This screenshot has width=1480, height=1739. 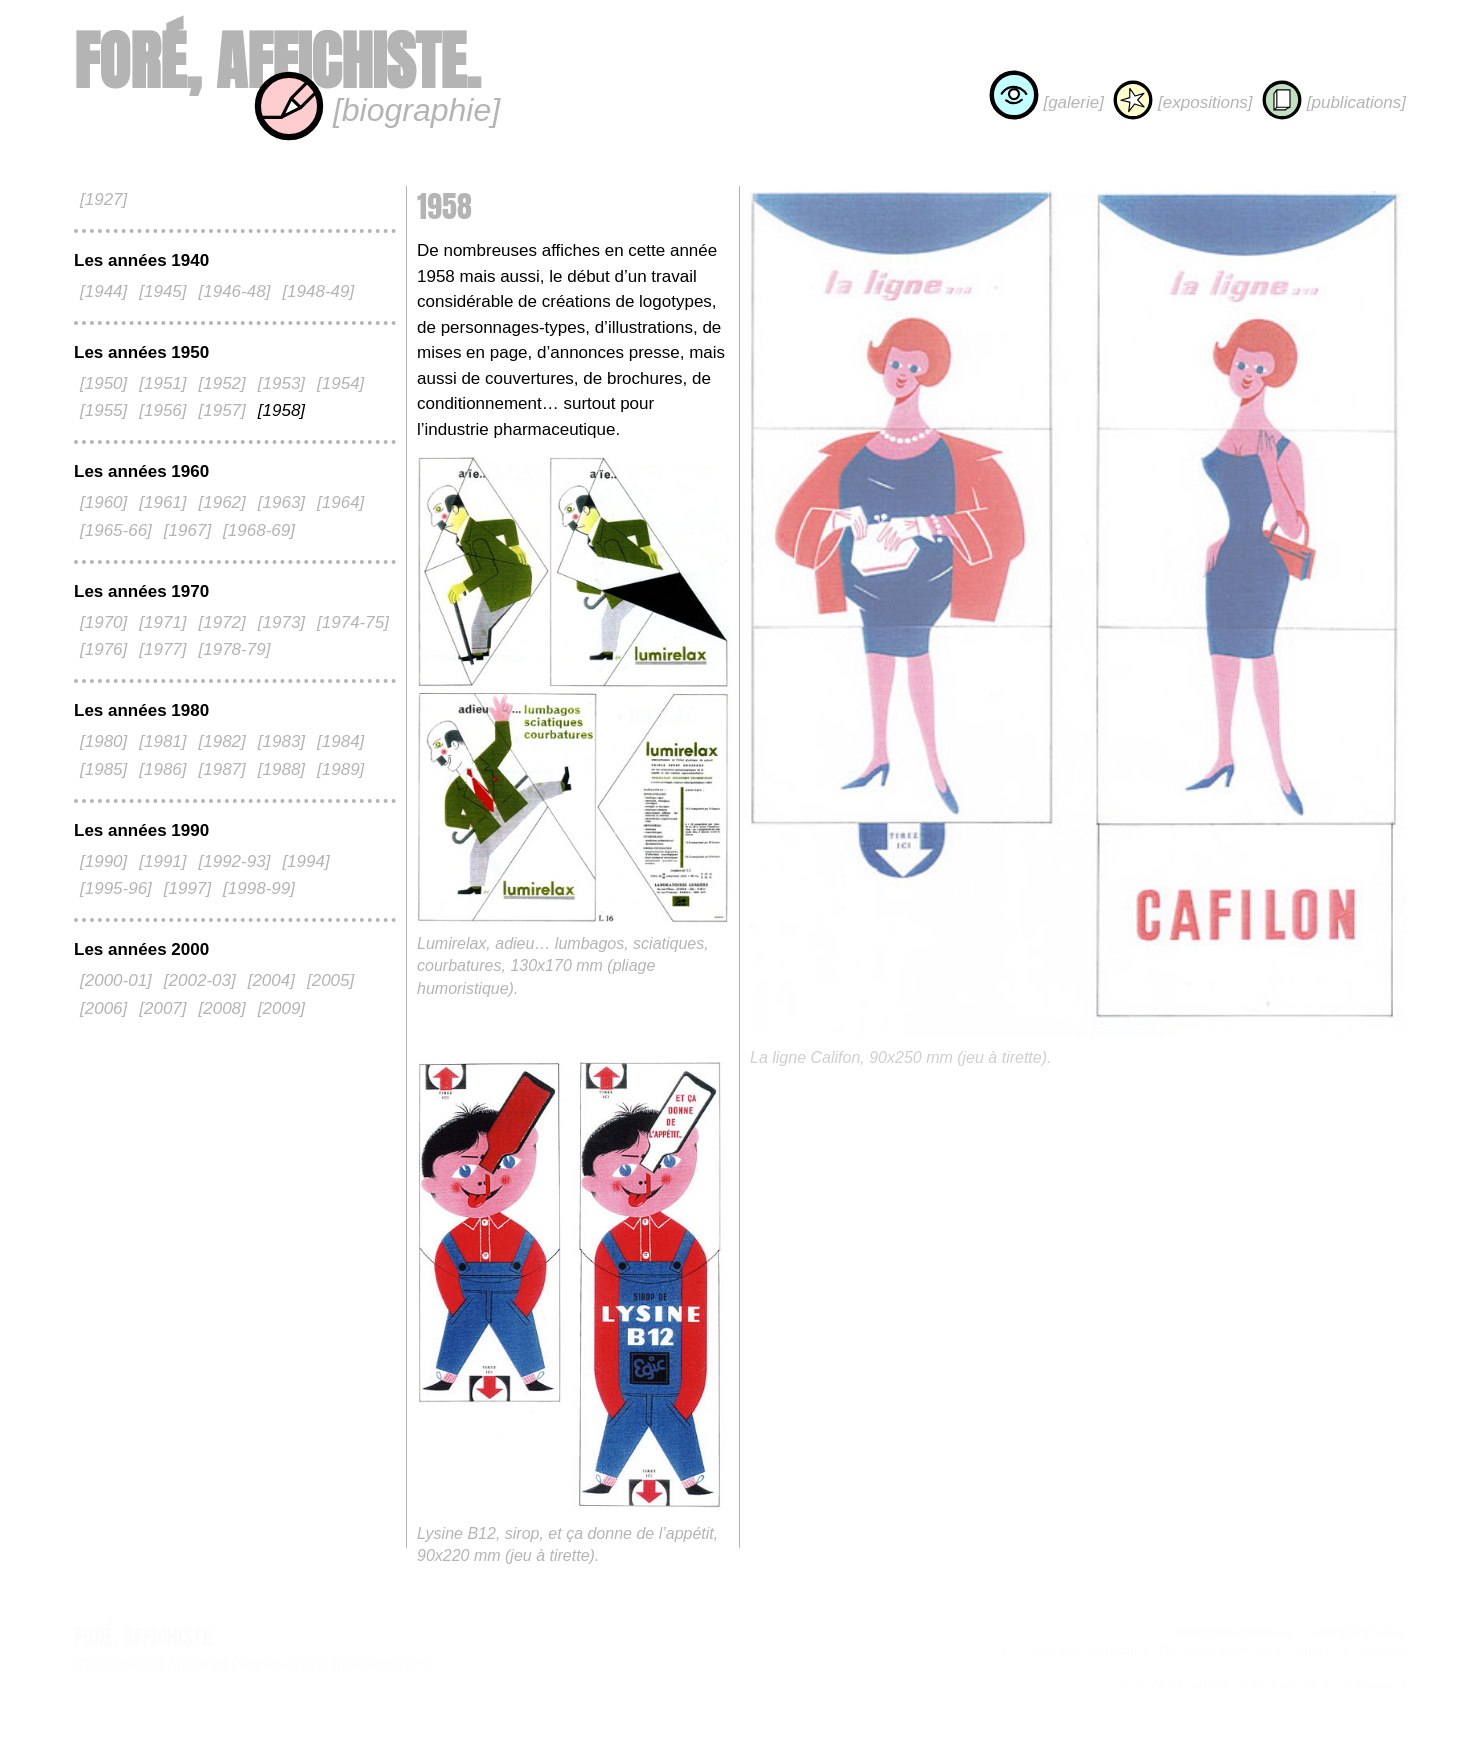 I want to click on [2006], so click(x=103, y=1008).